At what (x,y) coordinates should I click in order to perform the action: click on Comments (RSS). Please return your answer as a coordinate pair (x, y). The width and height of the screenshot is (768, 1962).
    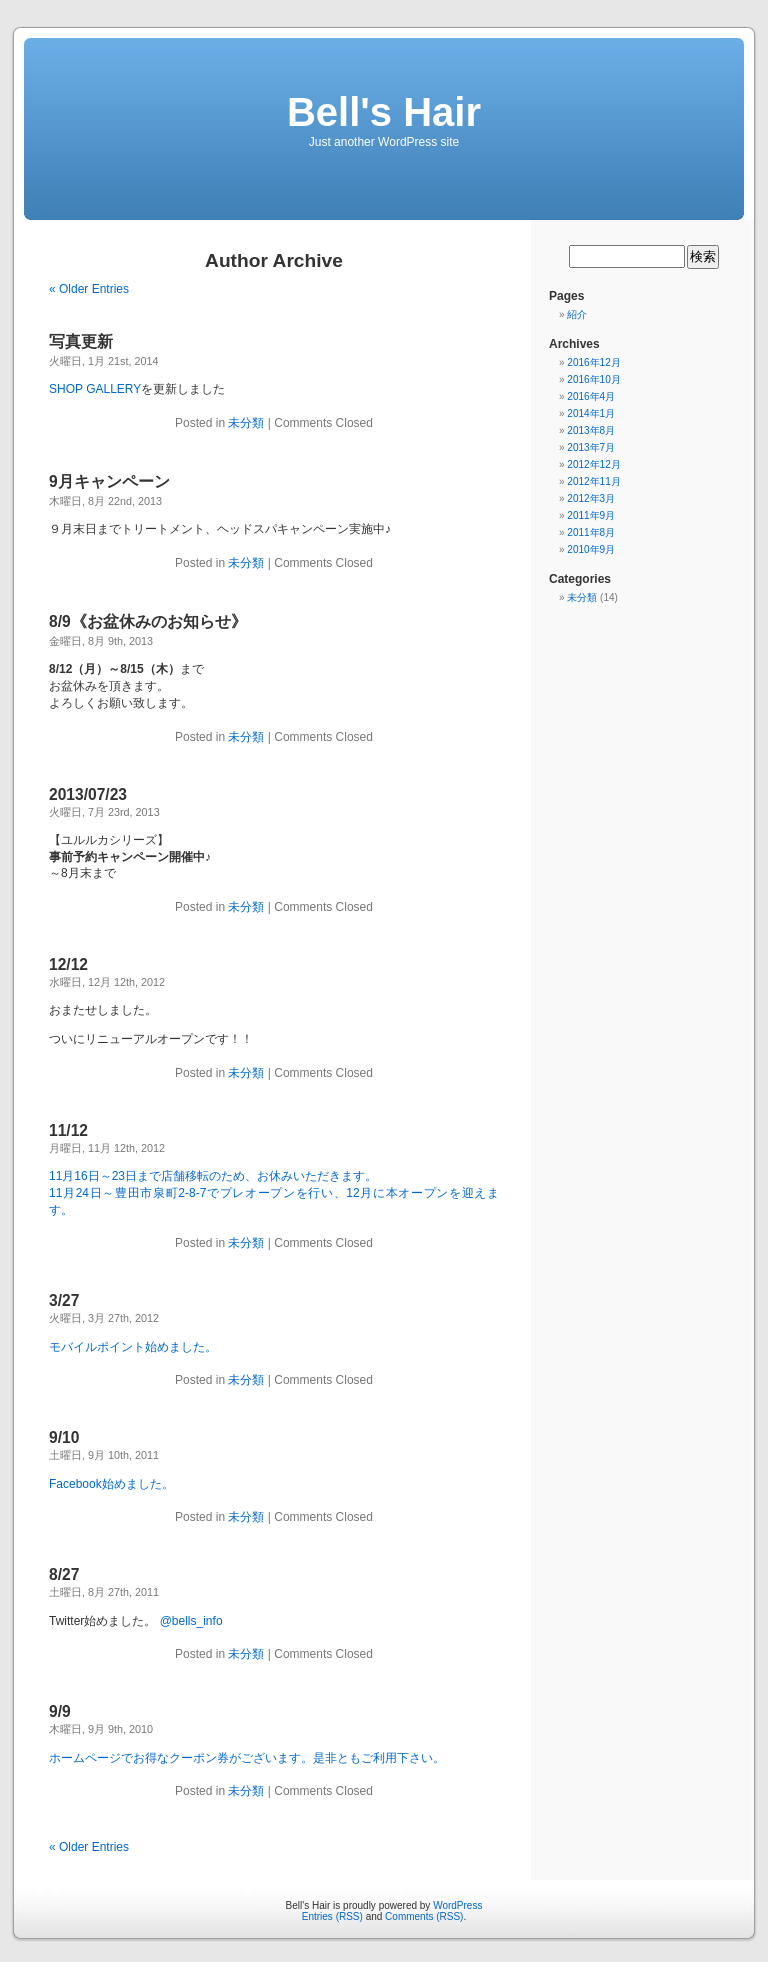
    Looking at the image, I should click on (424, 1916).